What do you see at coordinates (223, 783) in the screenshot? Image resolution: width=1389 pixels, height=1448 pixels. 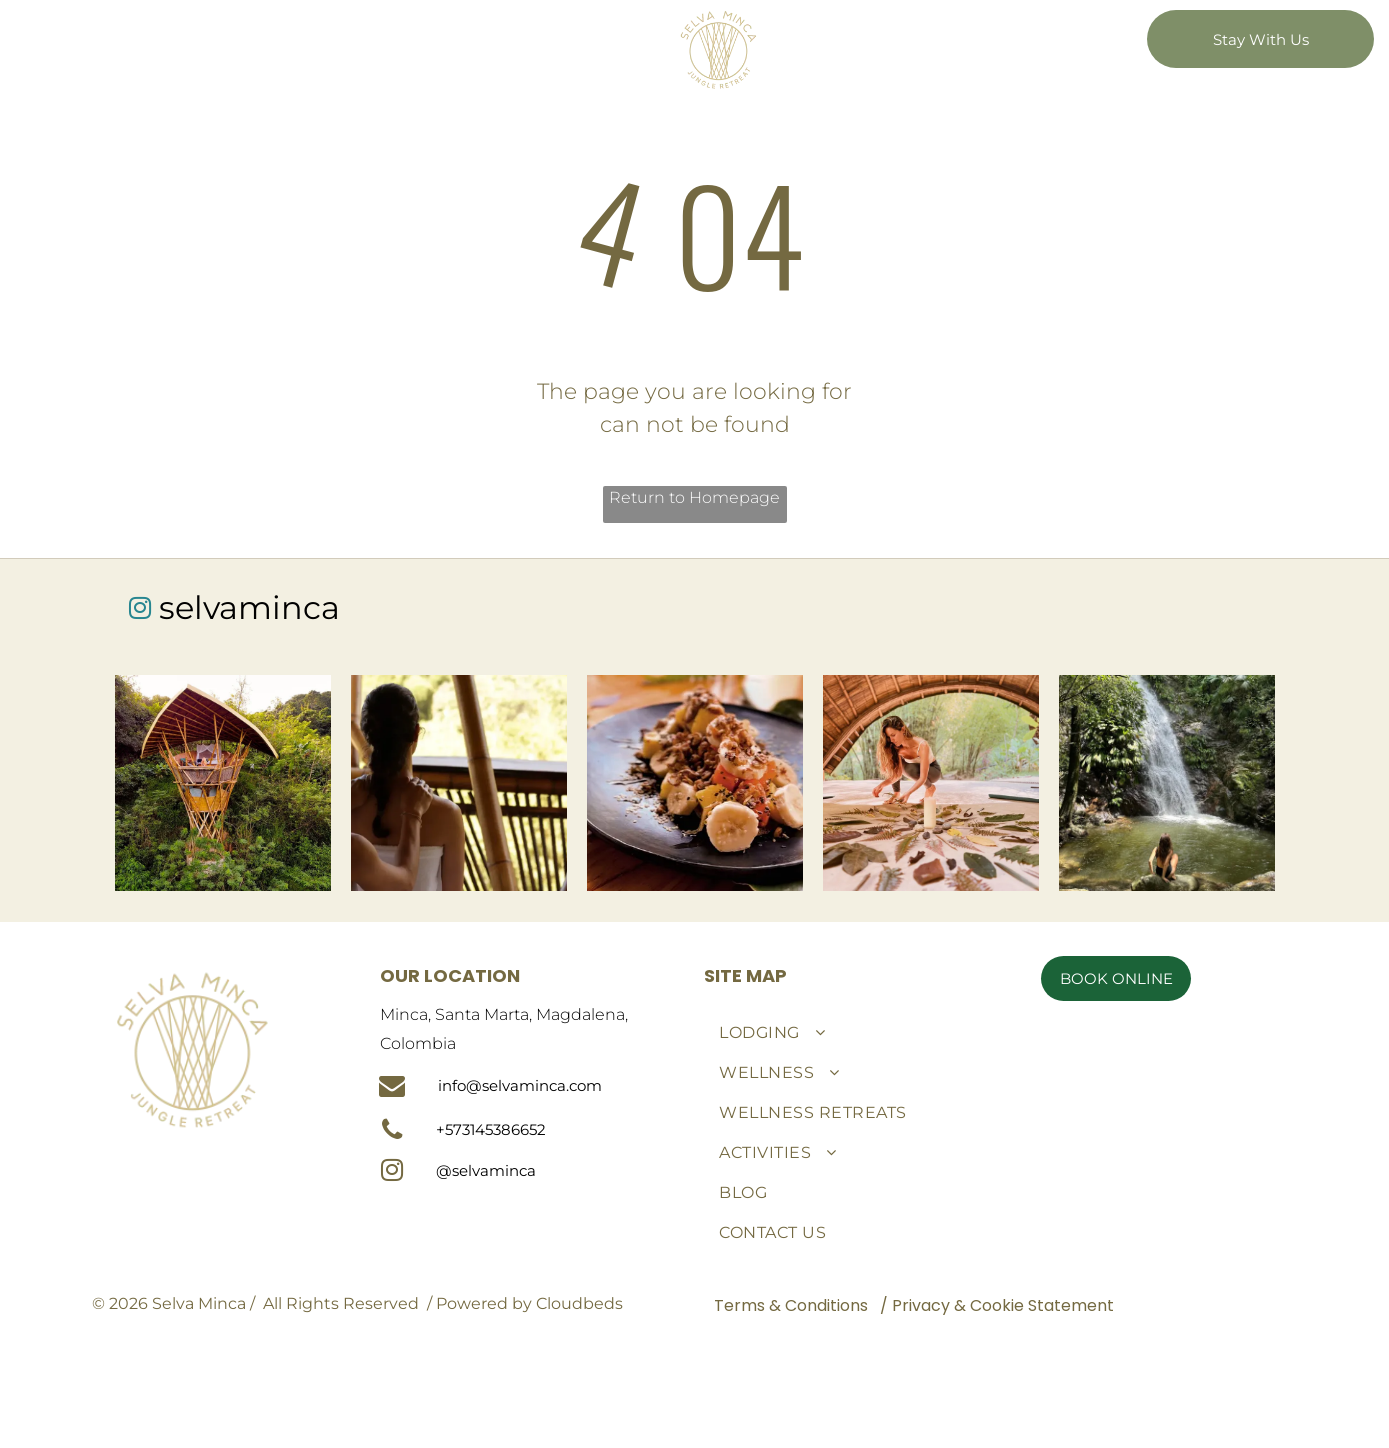 I see `[An aerial view of a tree house in the middle of a forest.]` at bounding box center [223, 783].